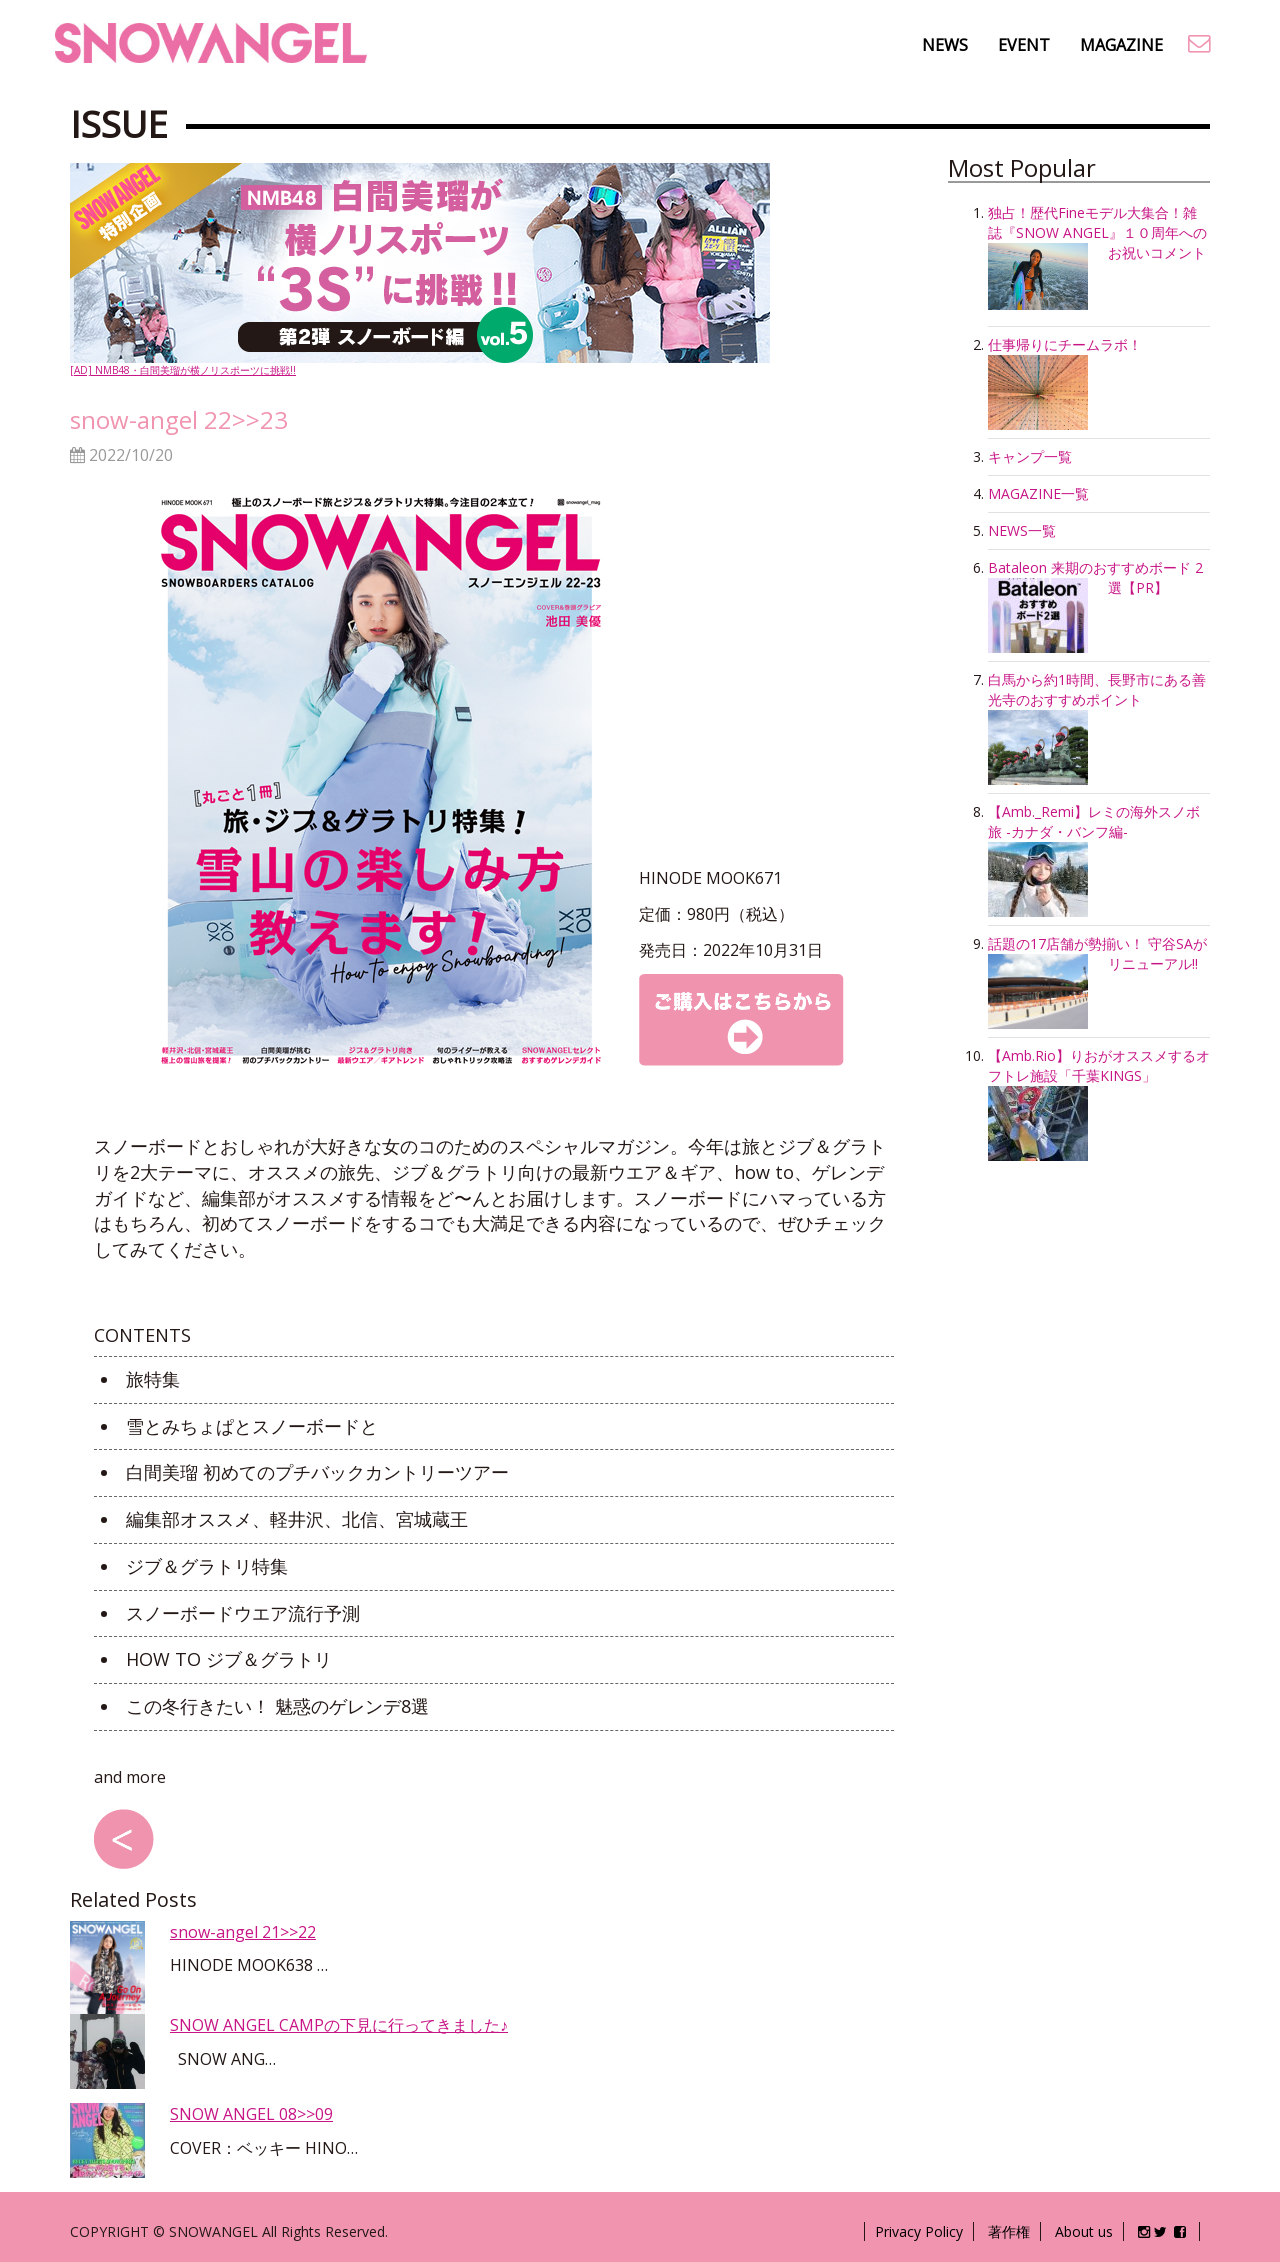 The height and width of the screenshot is (2262, 1280). What do you see at coordinates (1084, 2231) in the screenshot?
I see `About us` at bounding box center [1084, 2231].